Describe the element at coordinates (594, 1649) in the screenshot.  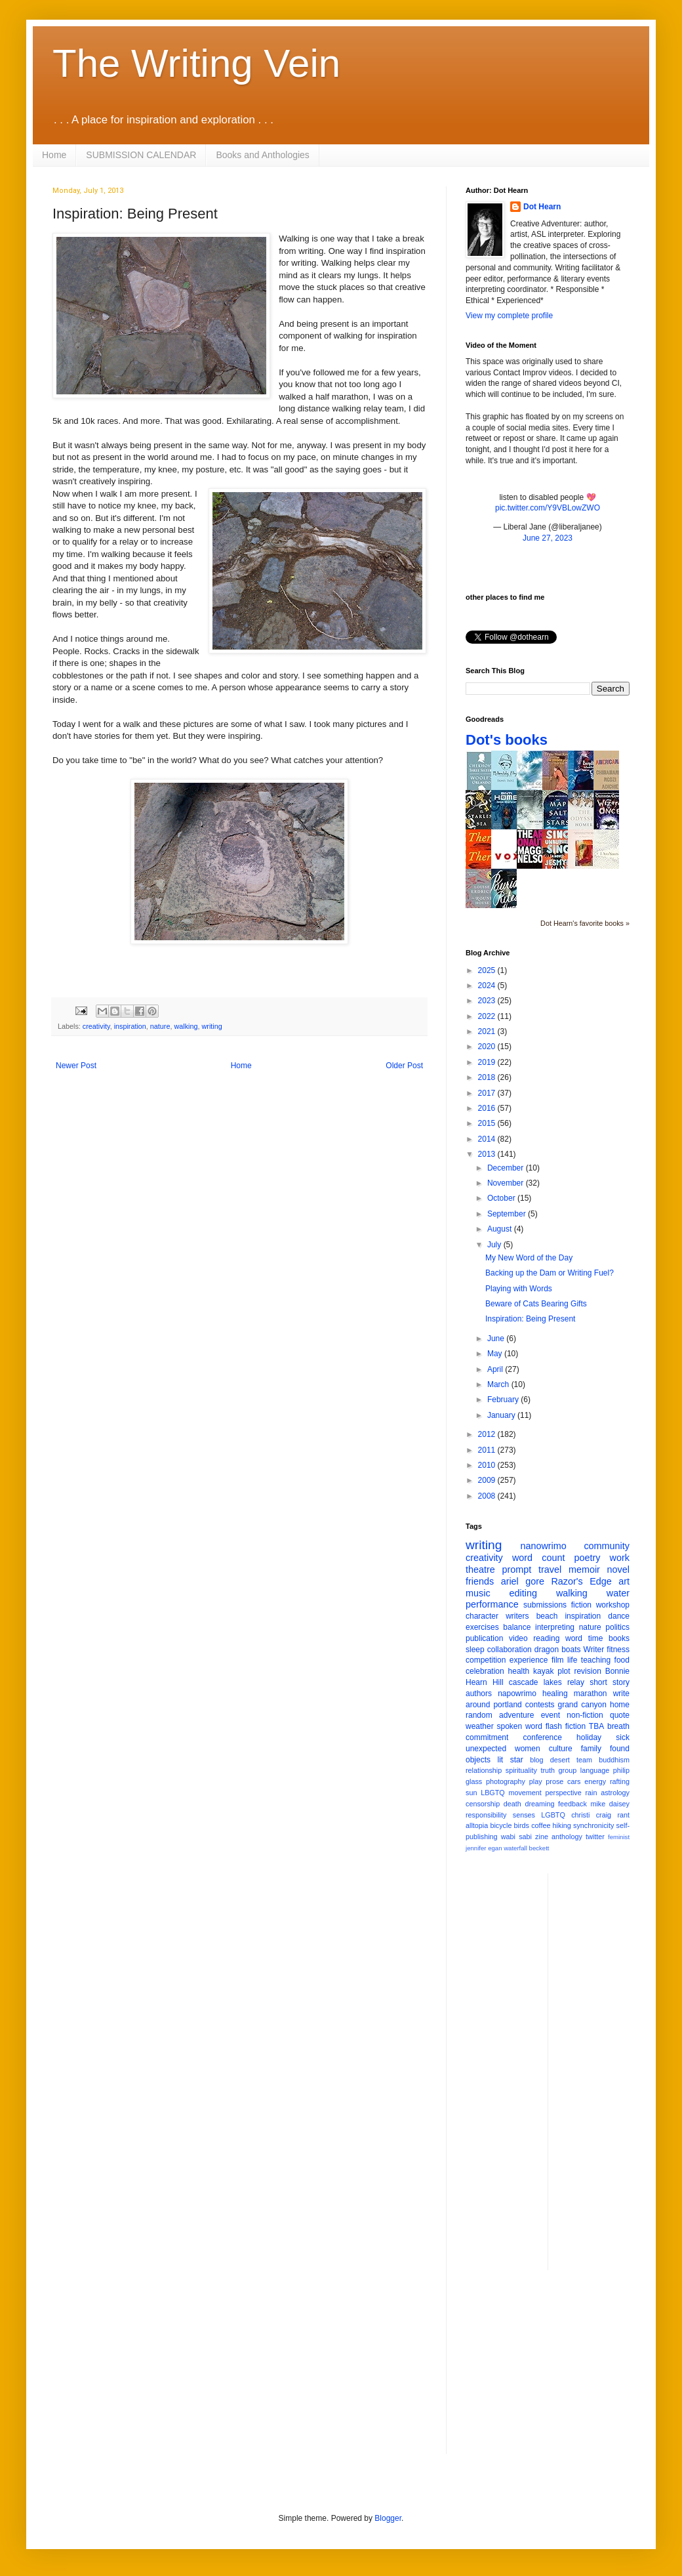
I see `Writer` at that location.